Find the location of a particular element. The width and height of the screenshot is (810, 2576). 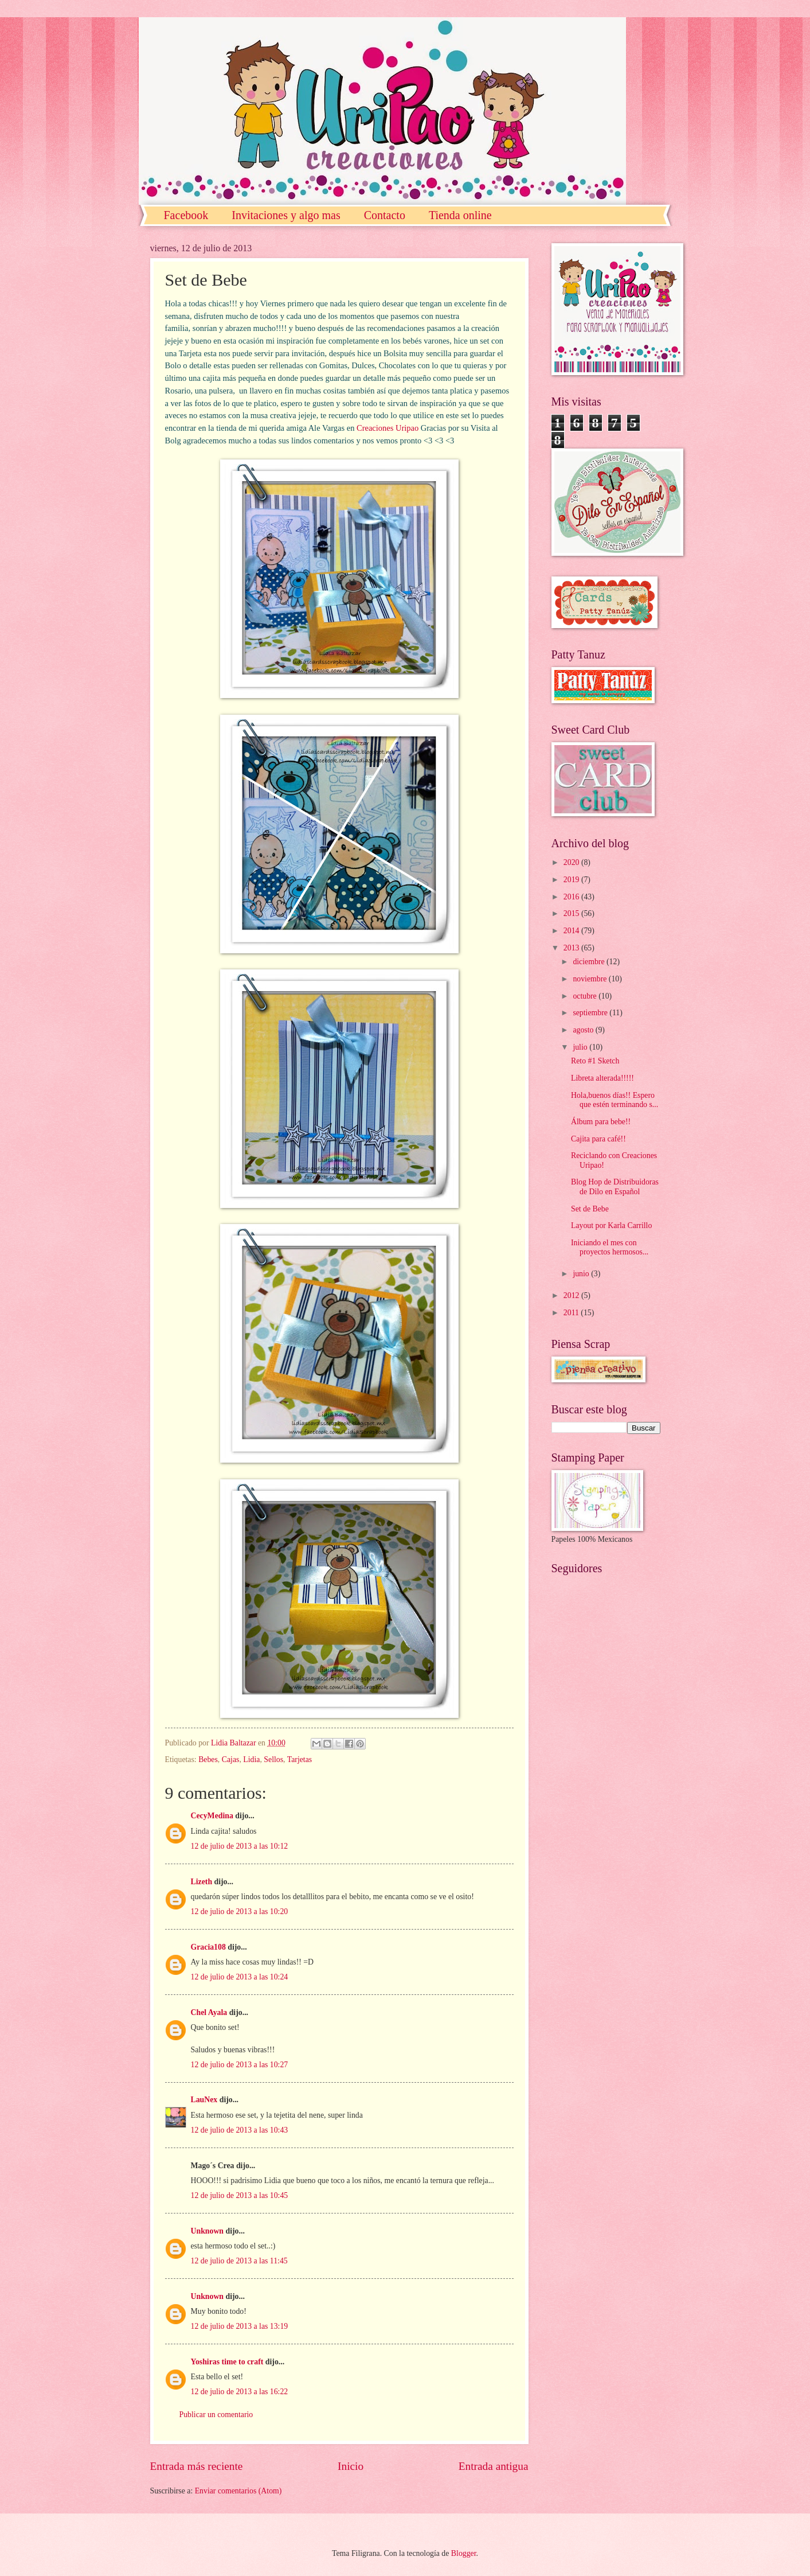

Facebook is located at coordinates (186, 215).